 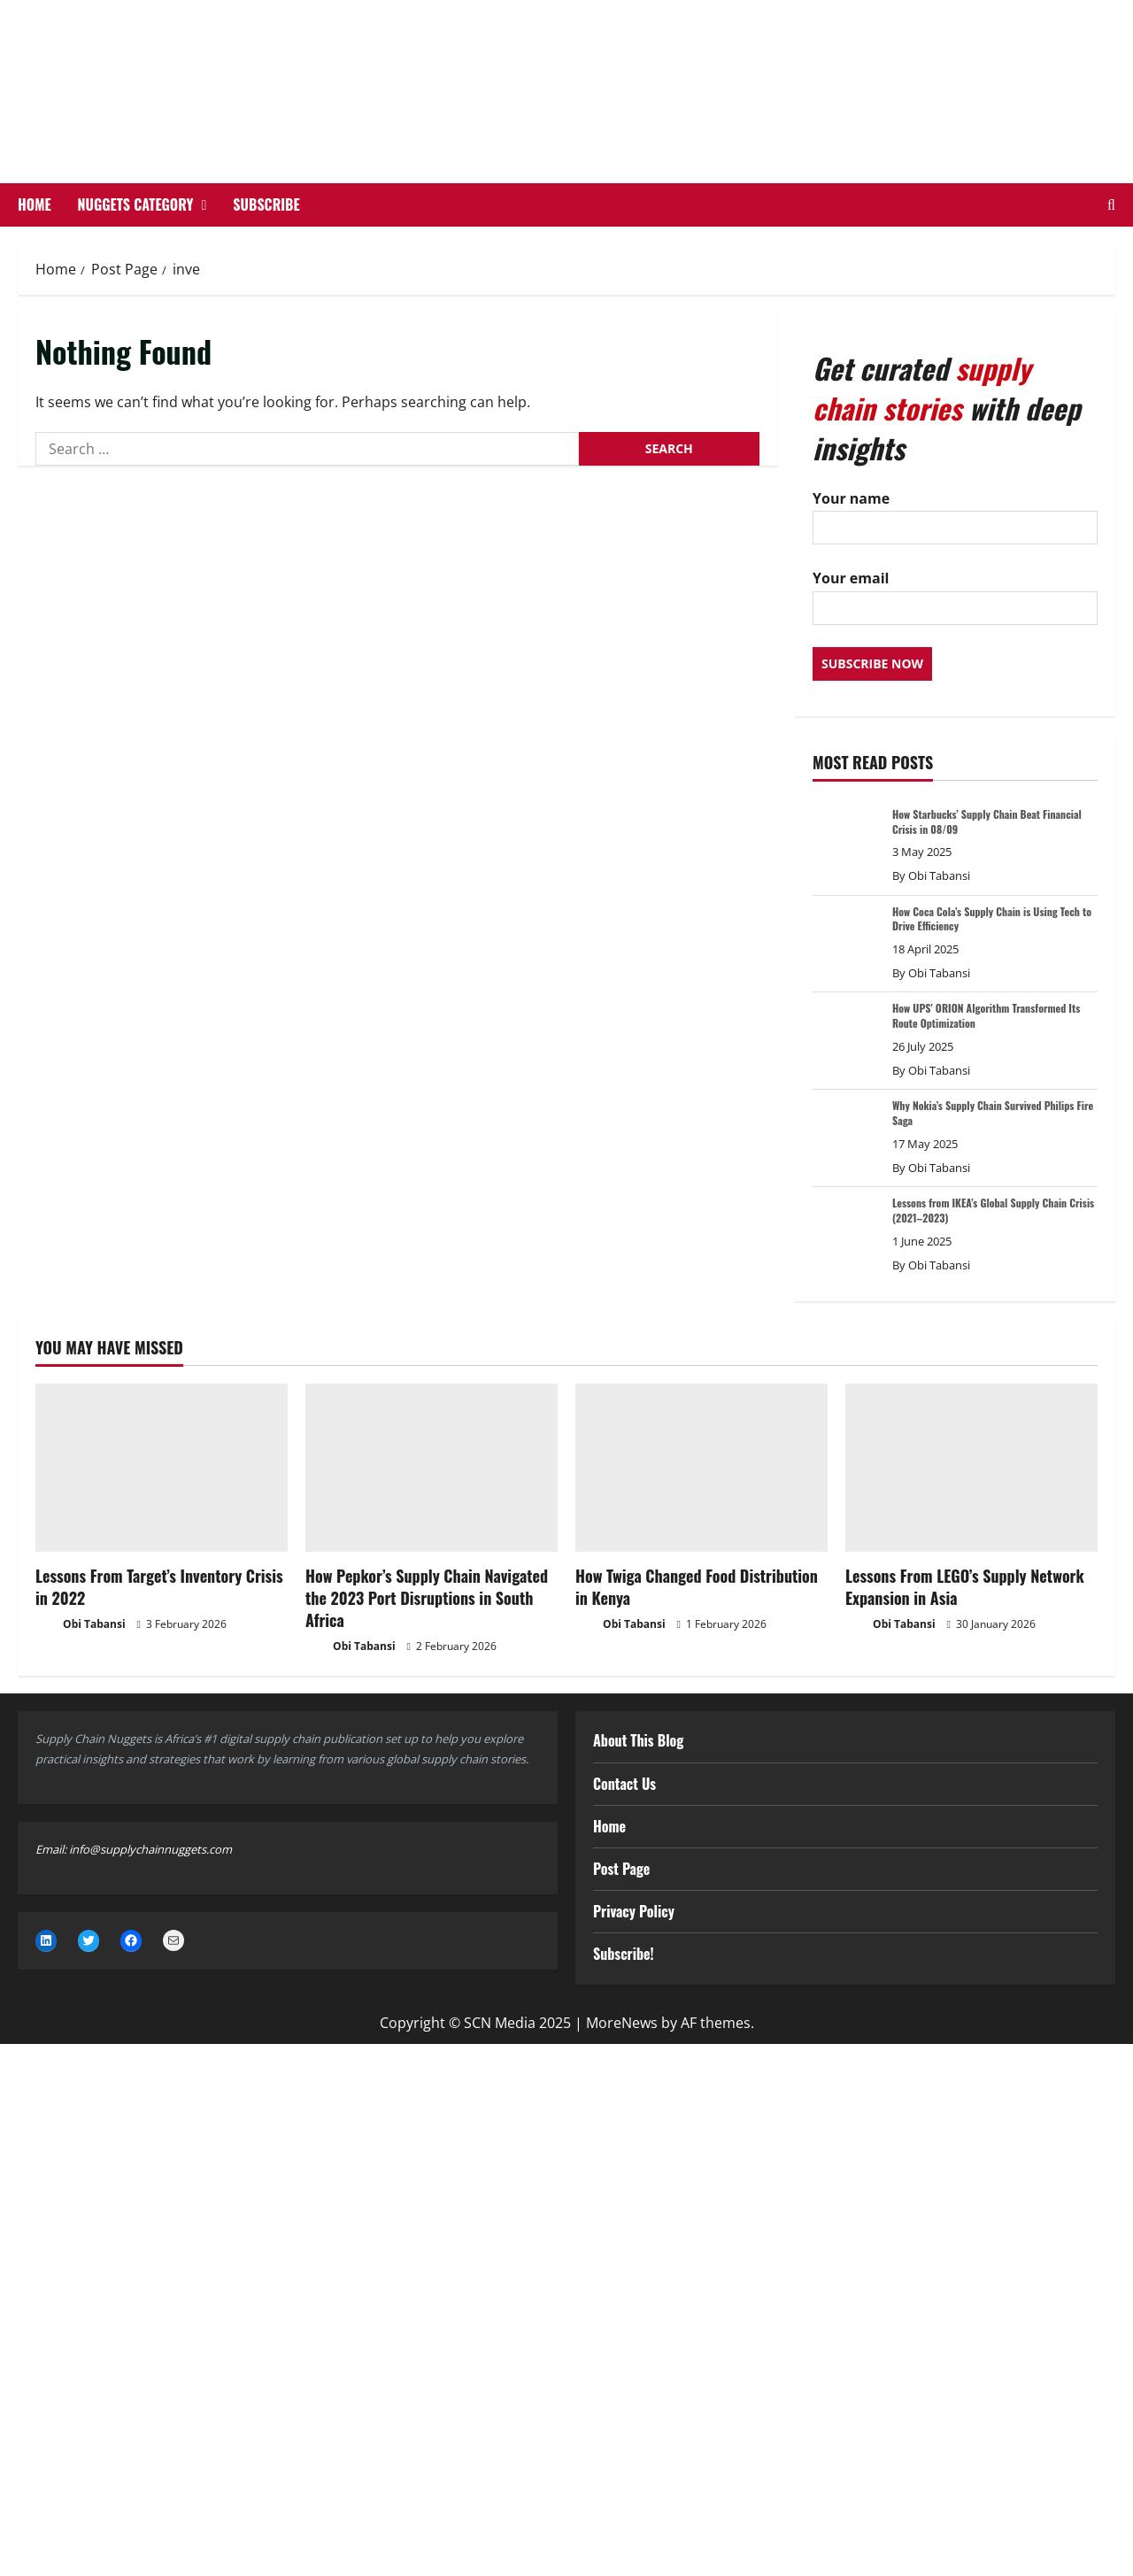 What do you see at coordinates (939, 875) in the screenshot?
I see `Obi Tabansi` at bounding box center [939, 875].